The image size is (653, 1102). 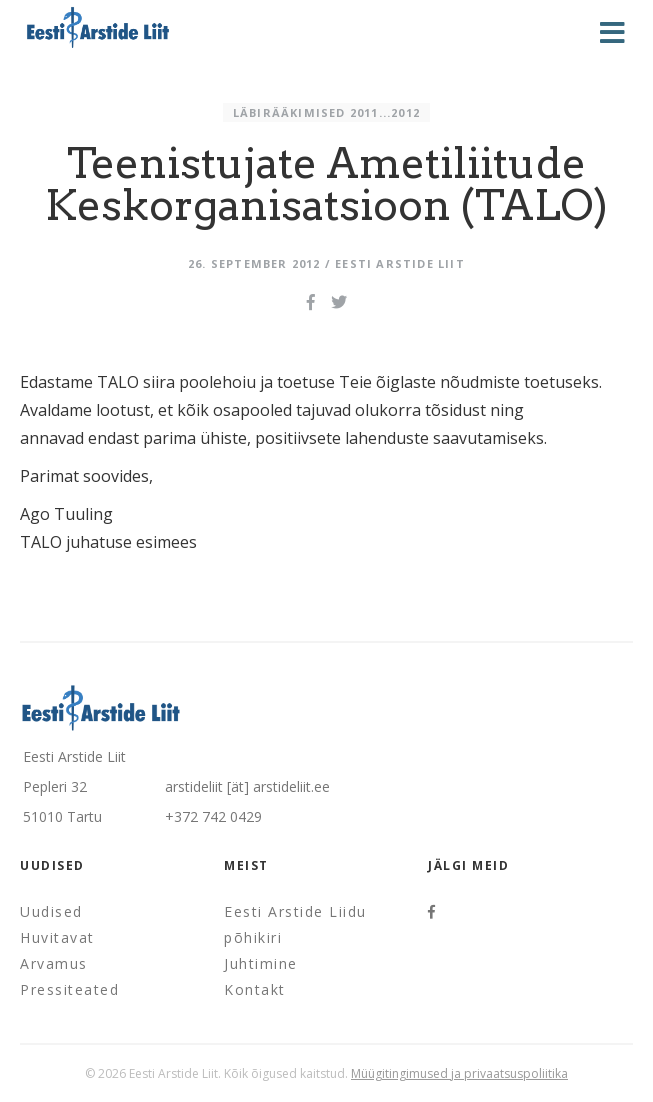 What do you see at coordinates (54, 963) in the screenshot?
I see `Arvamus` at bounding box center [54, 963].